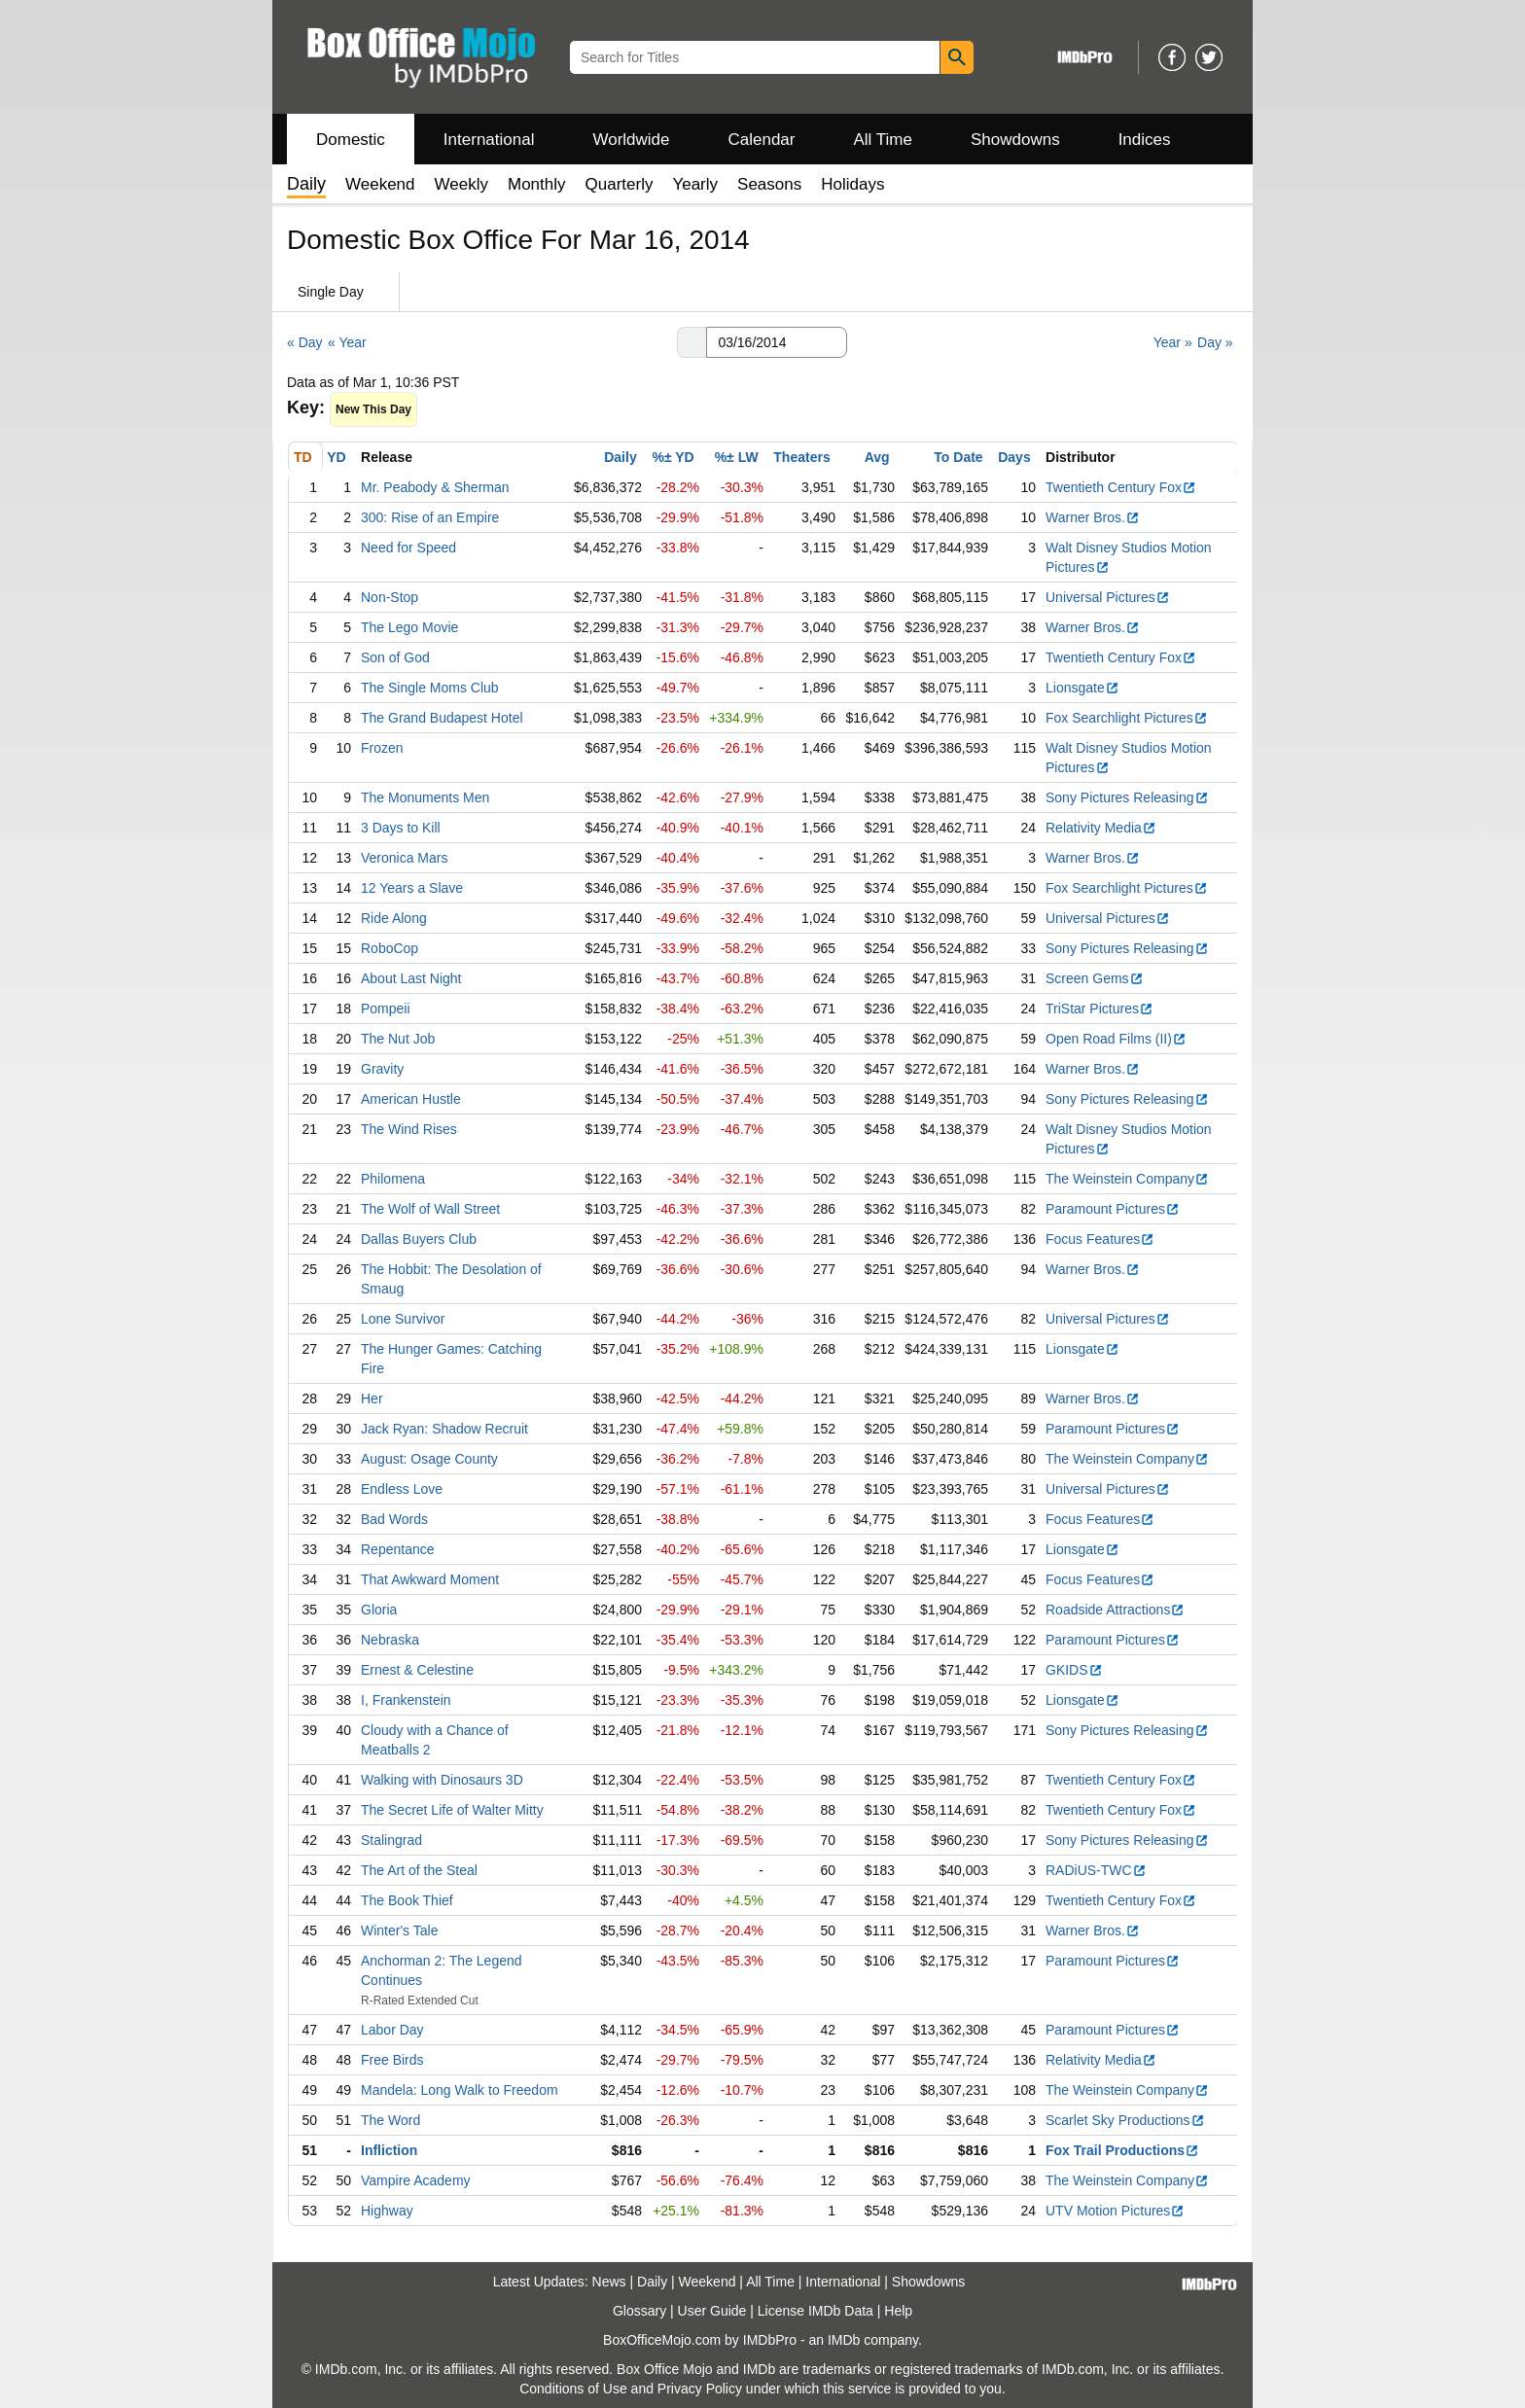 This screenshot has width=1525, height=2408. What do you see at coordinates (1121, 487) in the screenshot?
I see `Twentieth Century Fox` at bounding box center [1121, 487].